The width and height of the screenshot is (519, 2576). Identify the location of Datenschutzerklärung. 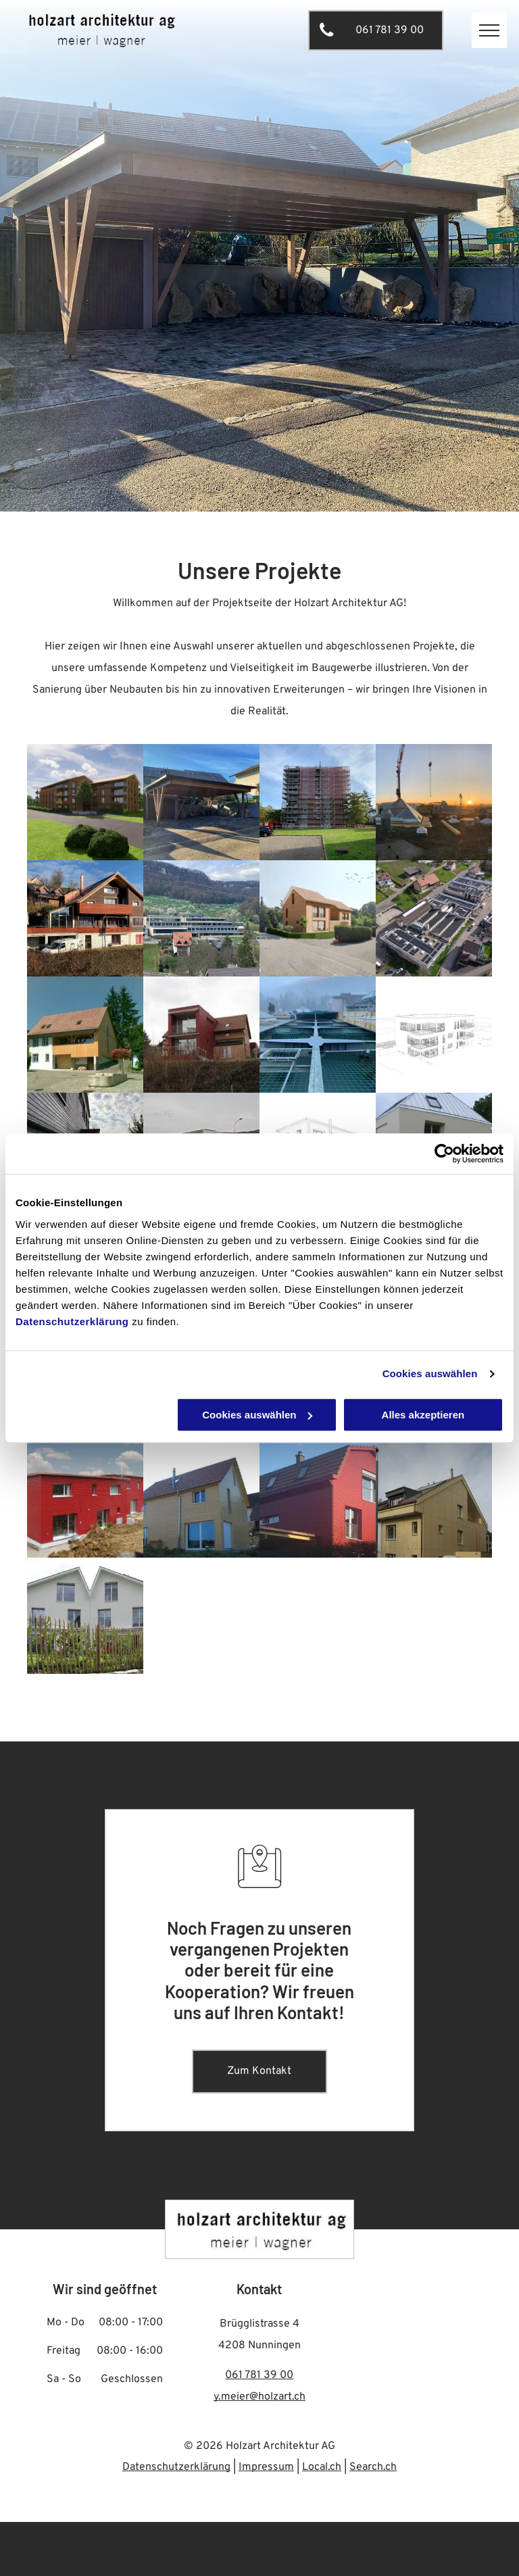
(72, 1321).